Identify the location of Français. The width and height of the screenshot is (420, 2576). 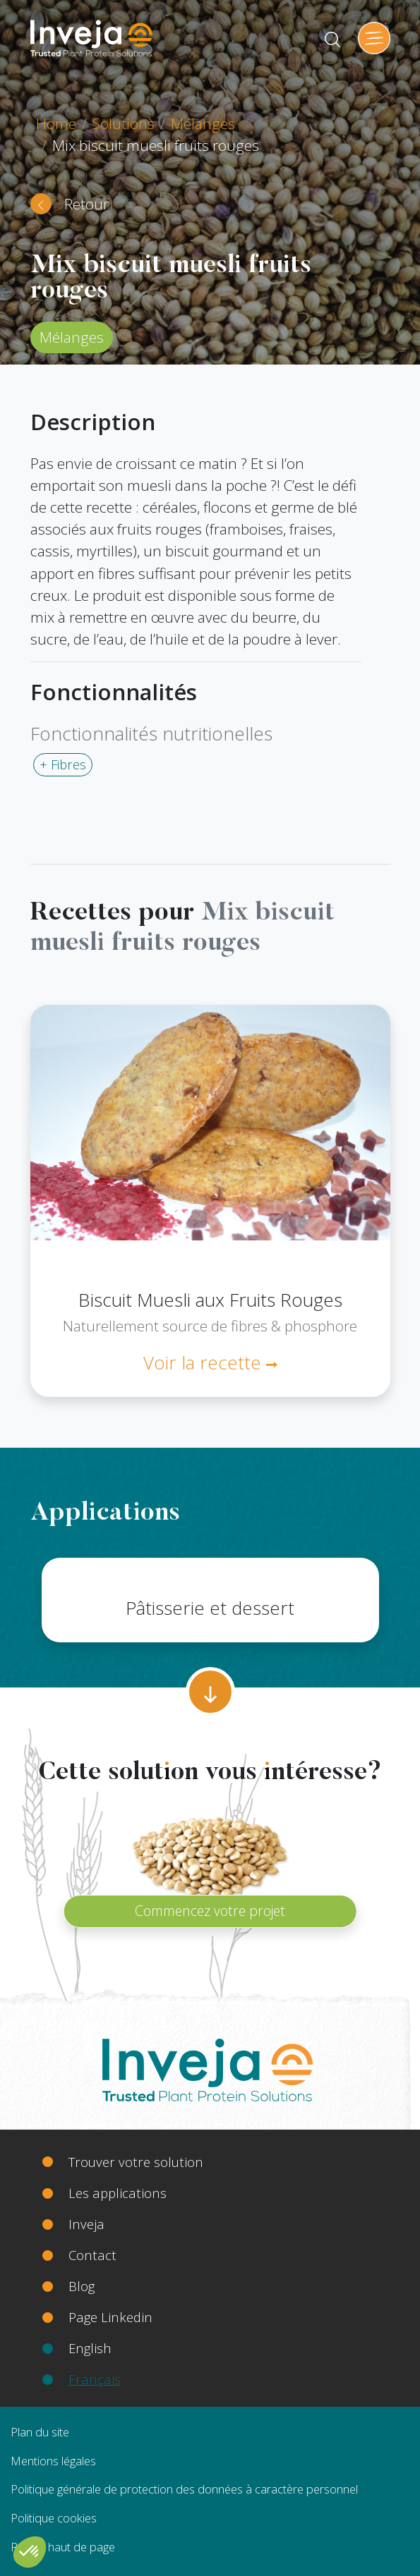
(94, 2379).